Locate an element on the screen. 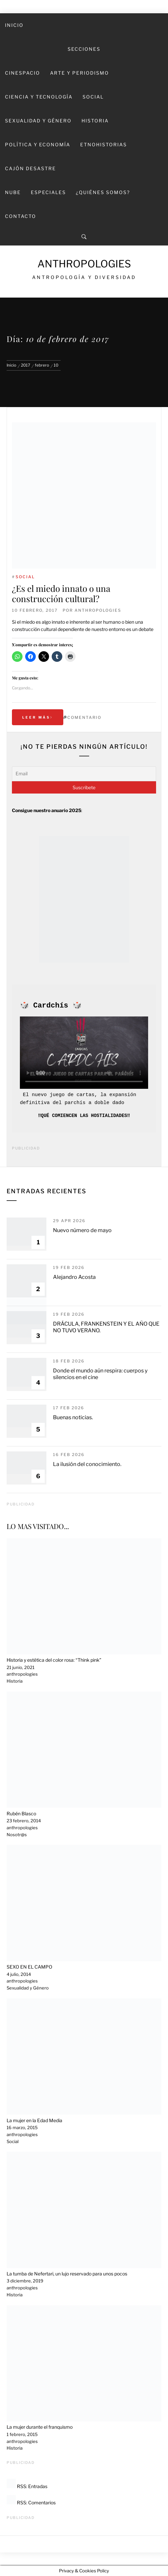 This screenshot has height=2576, width=168. Ciencia y Tecnología is located at coordinates (39, 97).